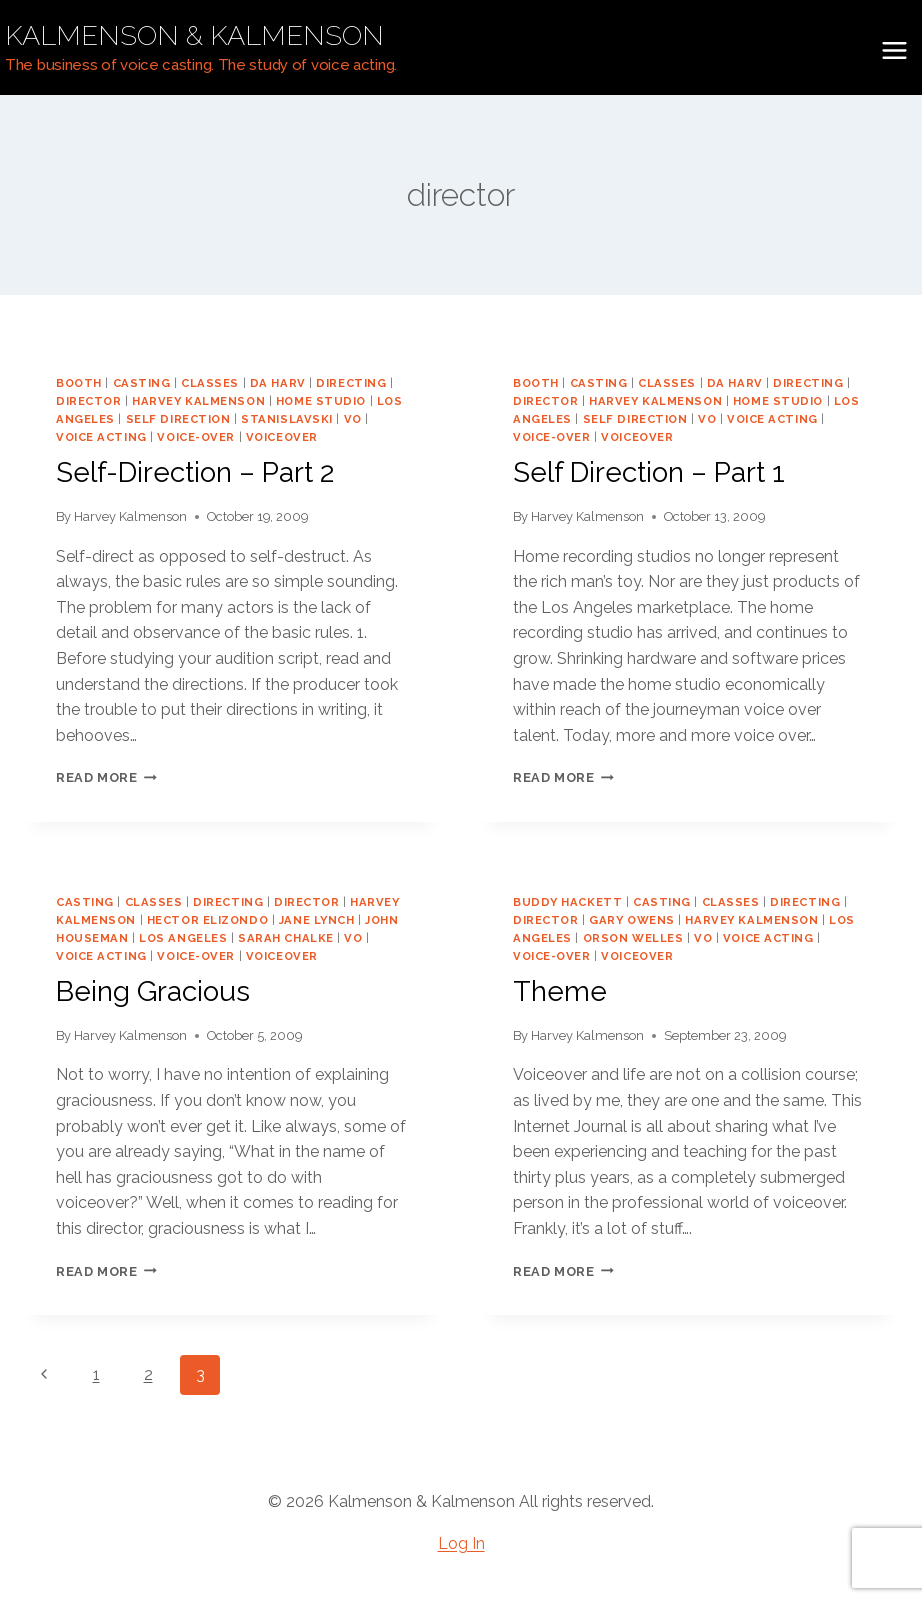 The image size is (922, 1602). What do you see at coordinates (101, 437) in the screenshot?
I see `voice acting` at bounding box center [101, 437].